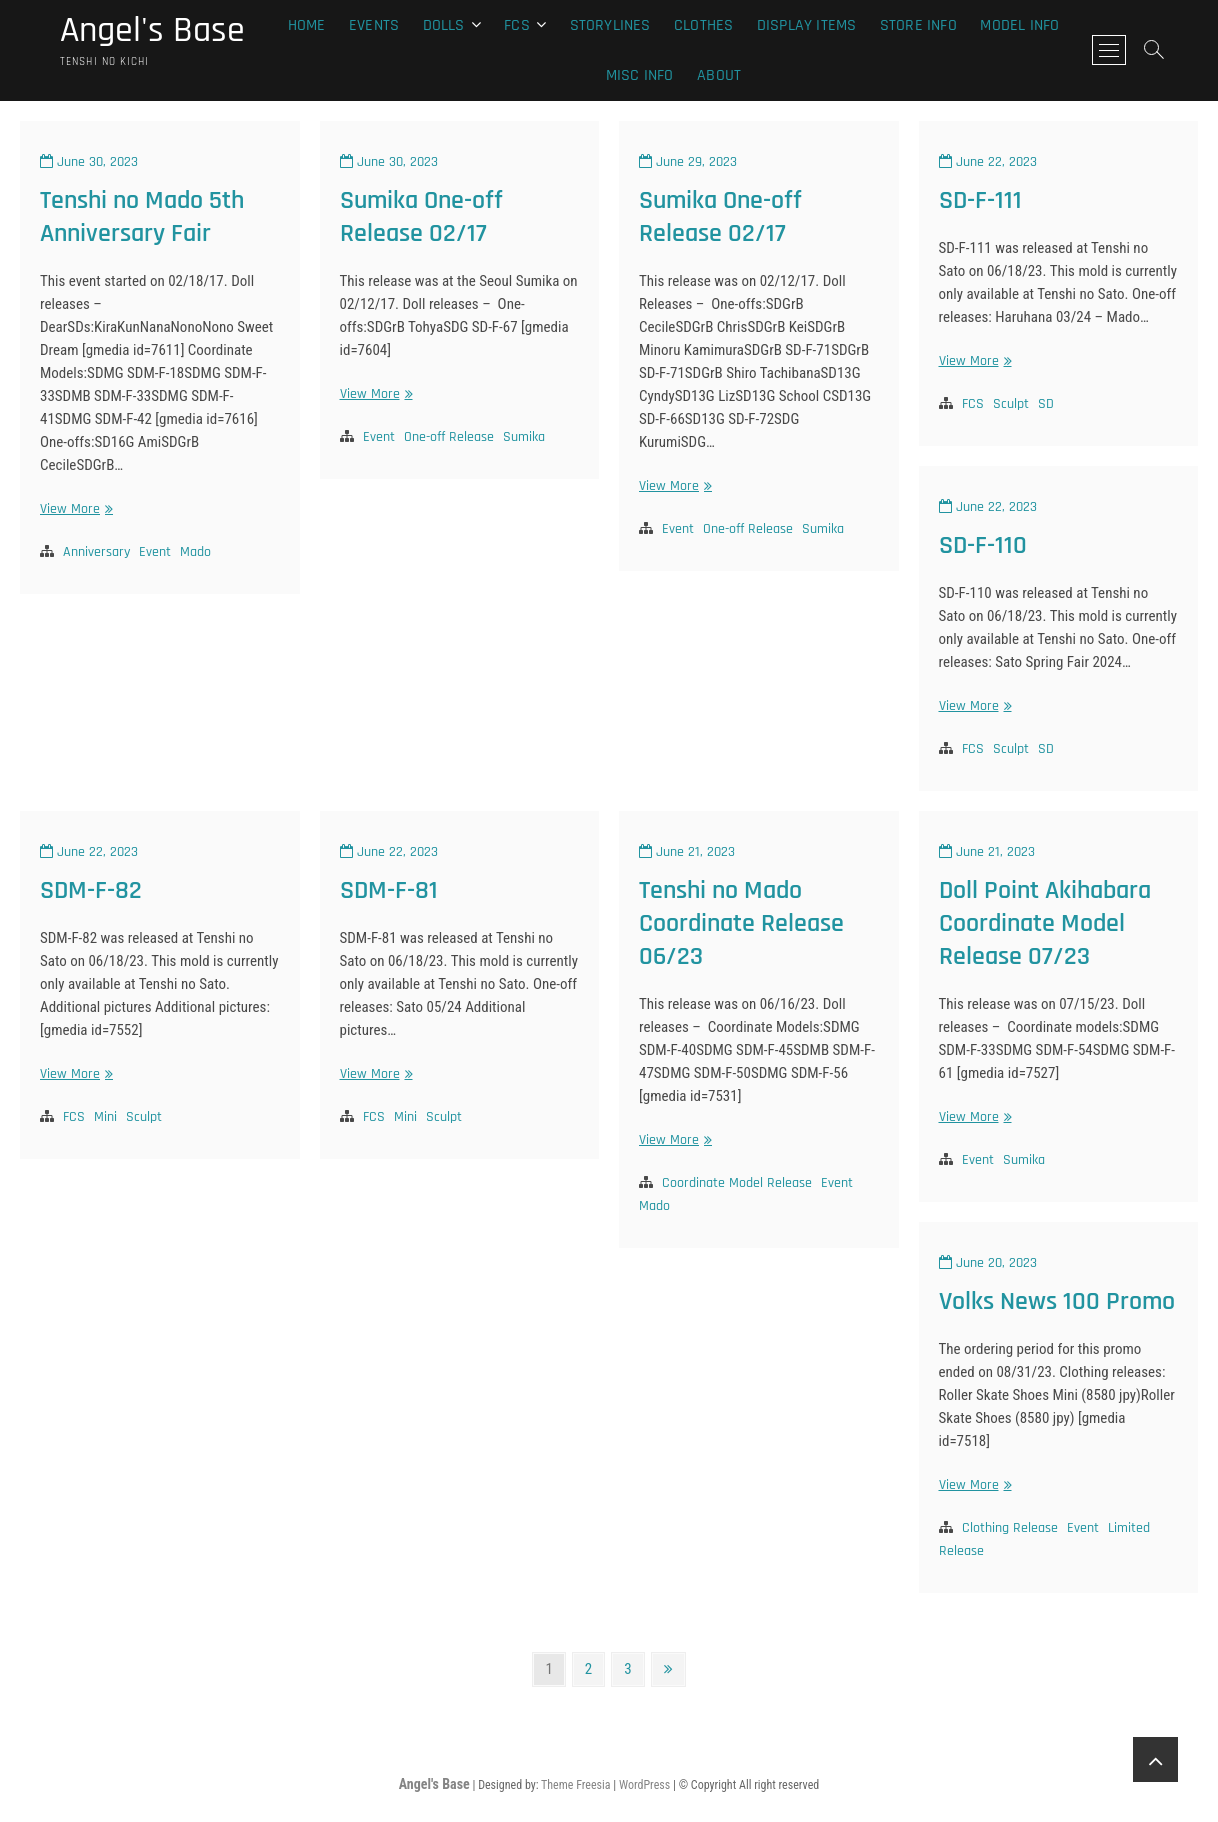  What do you see at coordinates (575, 1785) in the screenshot?
I see `Theme Freesia` at bounding box center [575, 1785].